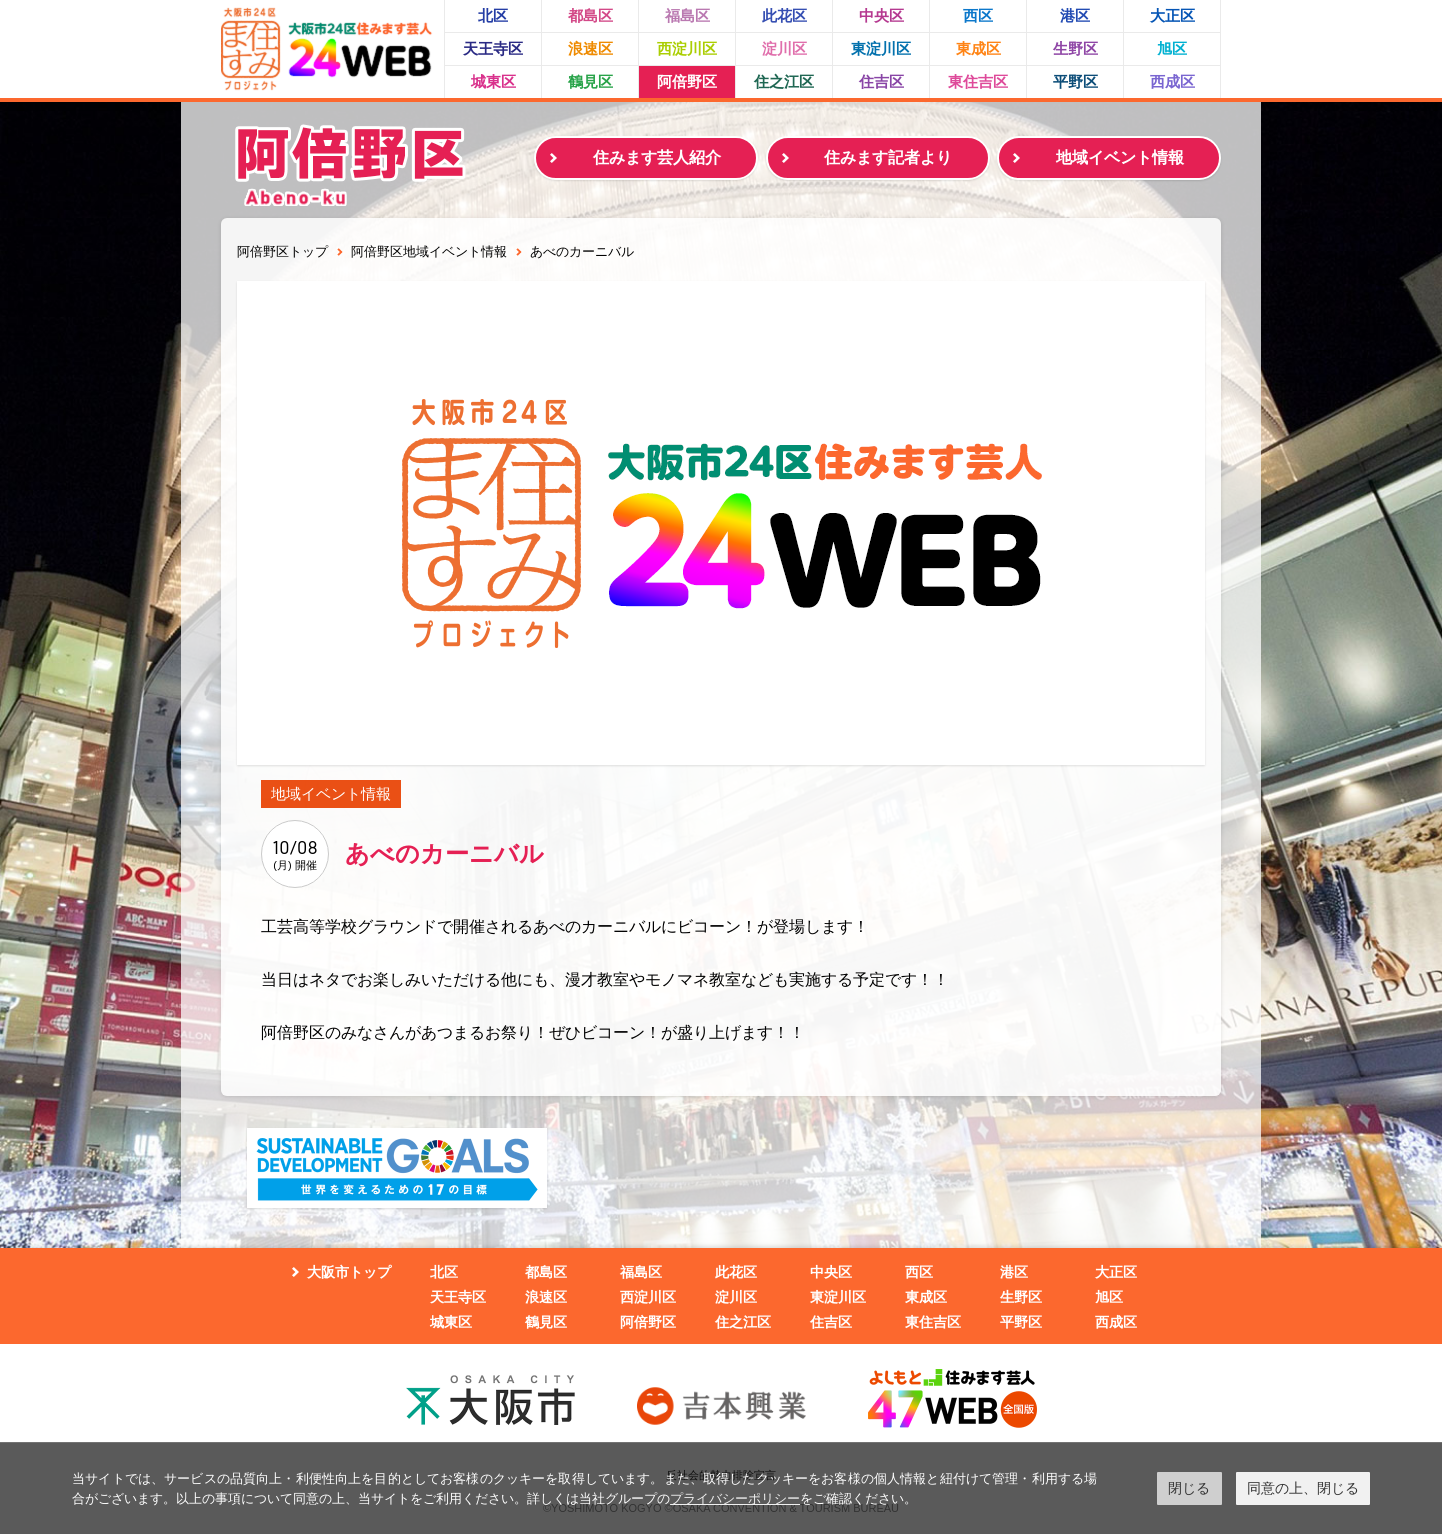 Image resolution: width=1442 pixels, height=1534 pixels. I want to click on 住吉区, so click(881, 81).